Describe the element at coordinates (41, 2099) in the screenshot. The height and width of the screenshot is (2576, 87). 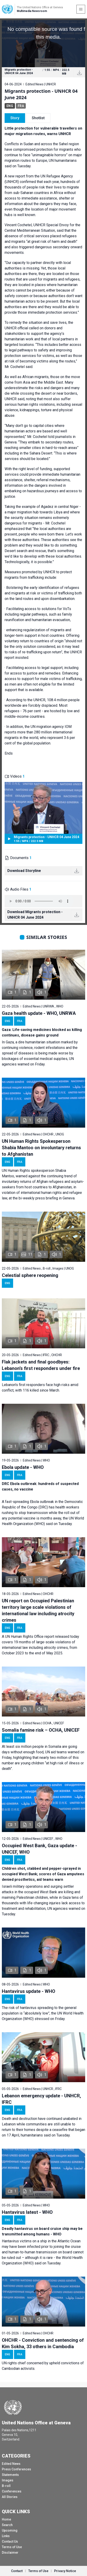
I see `Lebanon emergency update - UNHCR, IFRC` at that location.